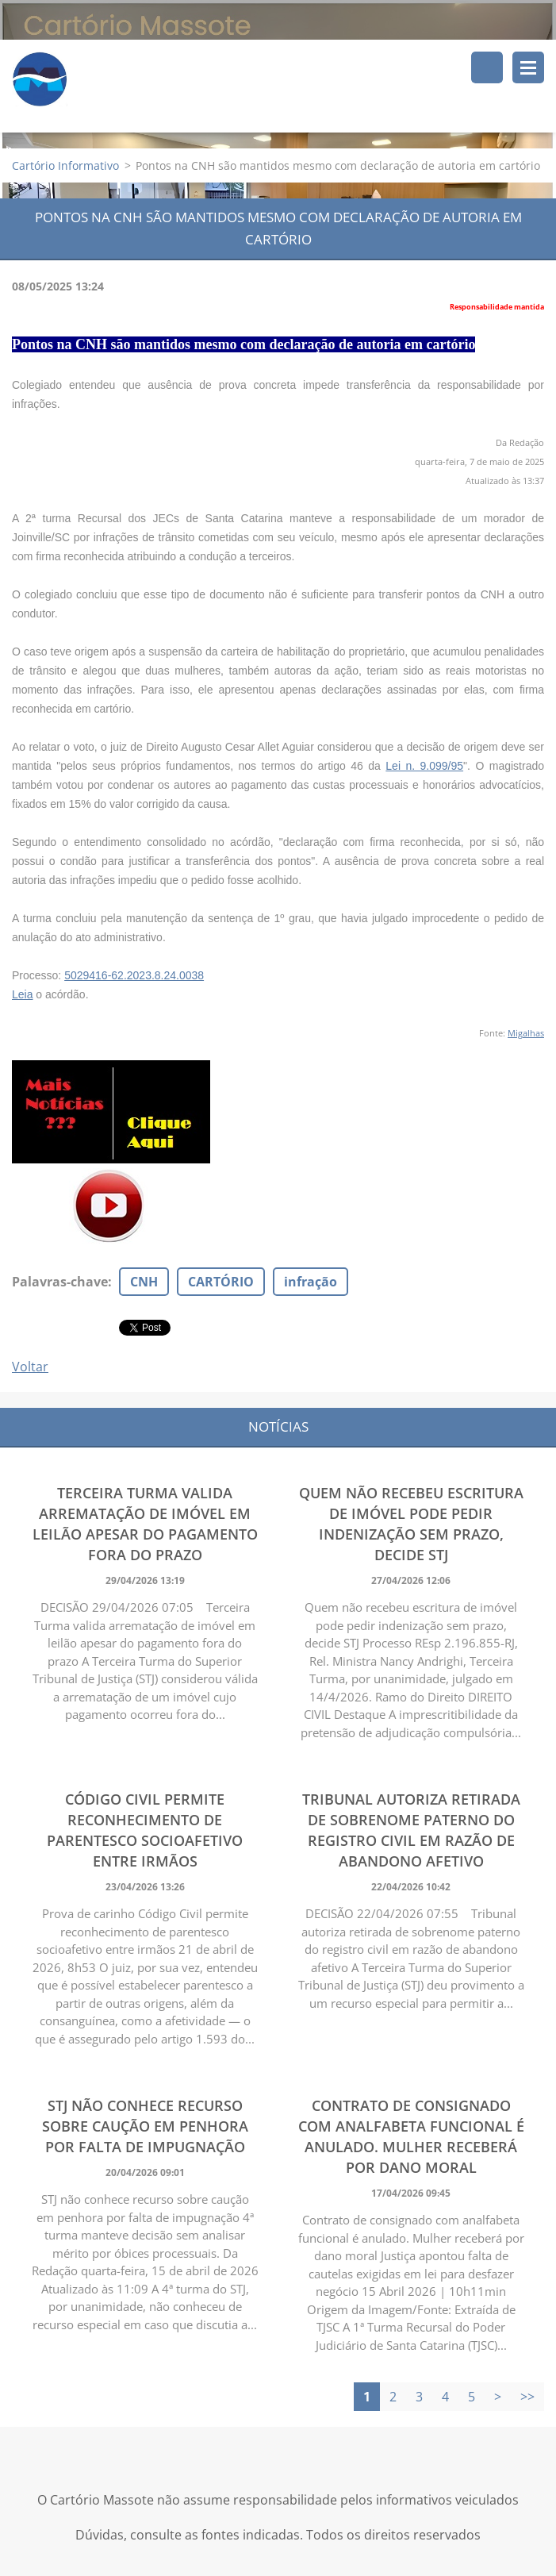 The image size is (556, 2576). What do you see at coordinates (60, 1281) in the screenshot?
I see `Palavras-chave` at bounding box center [60, 1281].